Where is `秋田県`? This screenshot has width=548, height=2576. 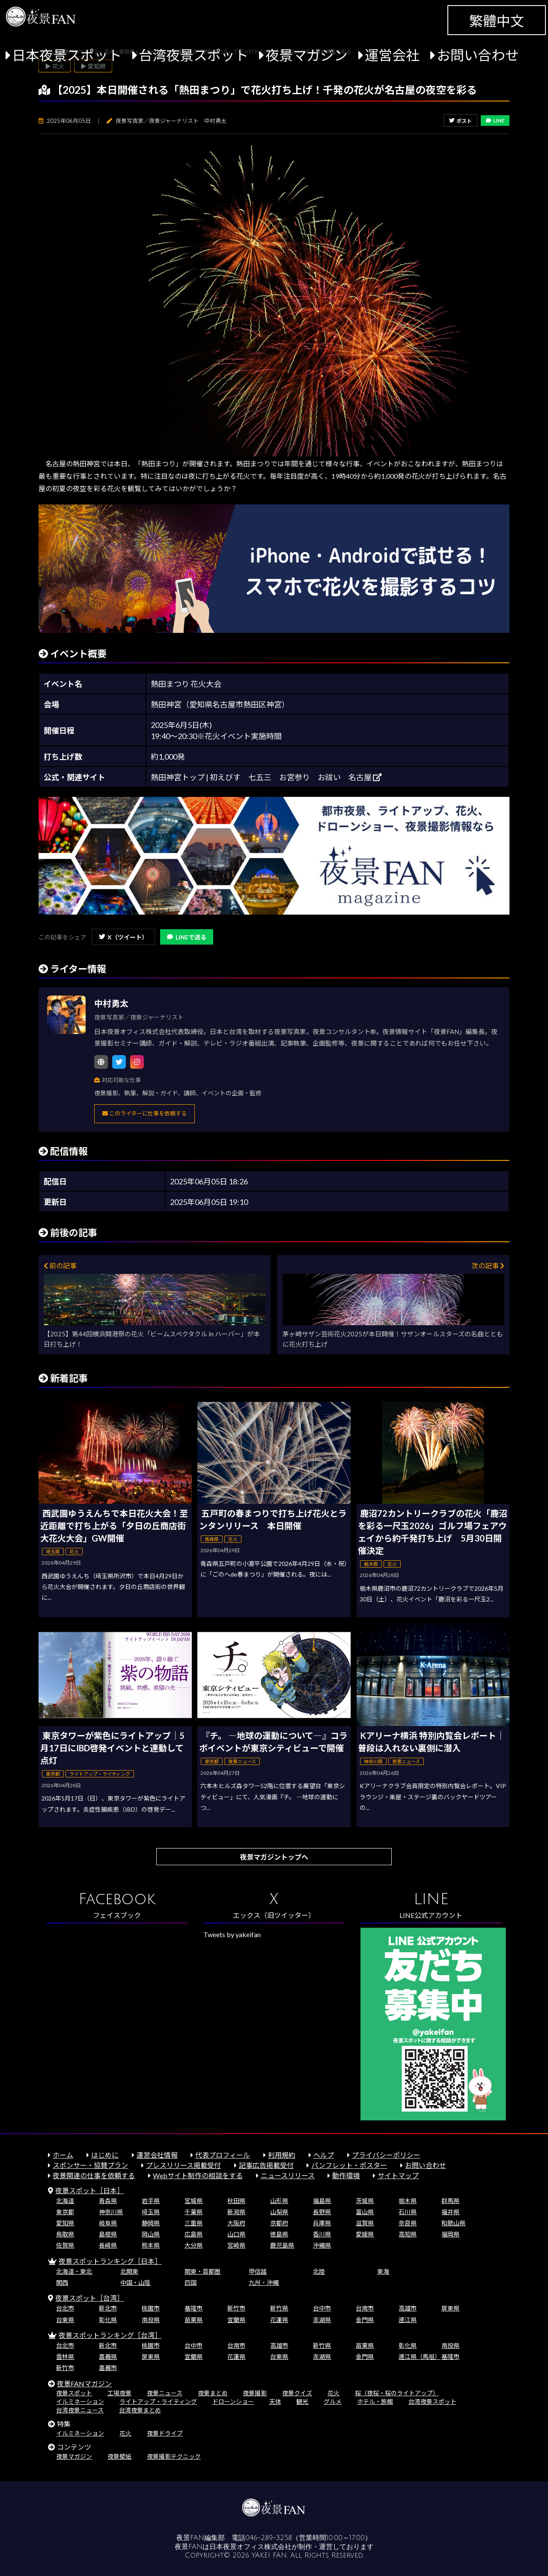
秋田県 is located at coordinates (236, 2200).